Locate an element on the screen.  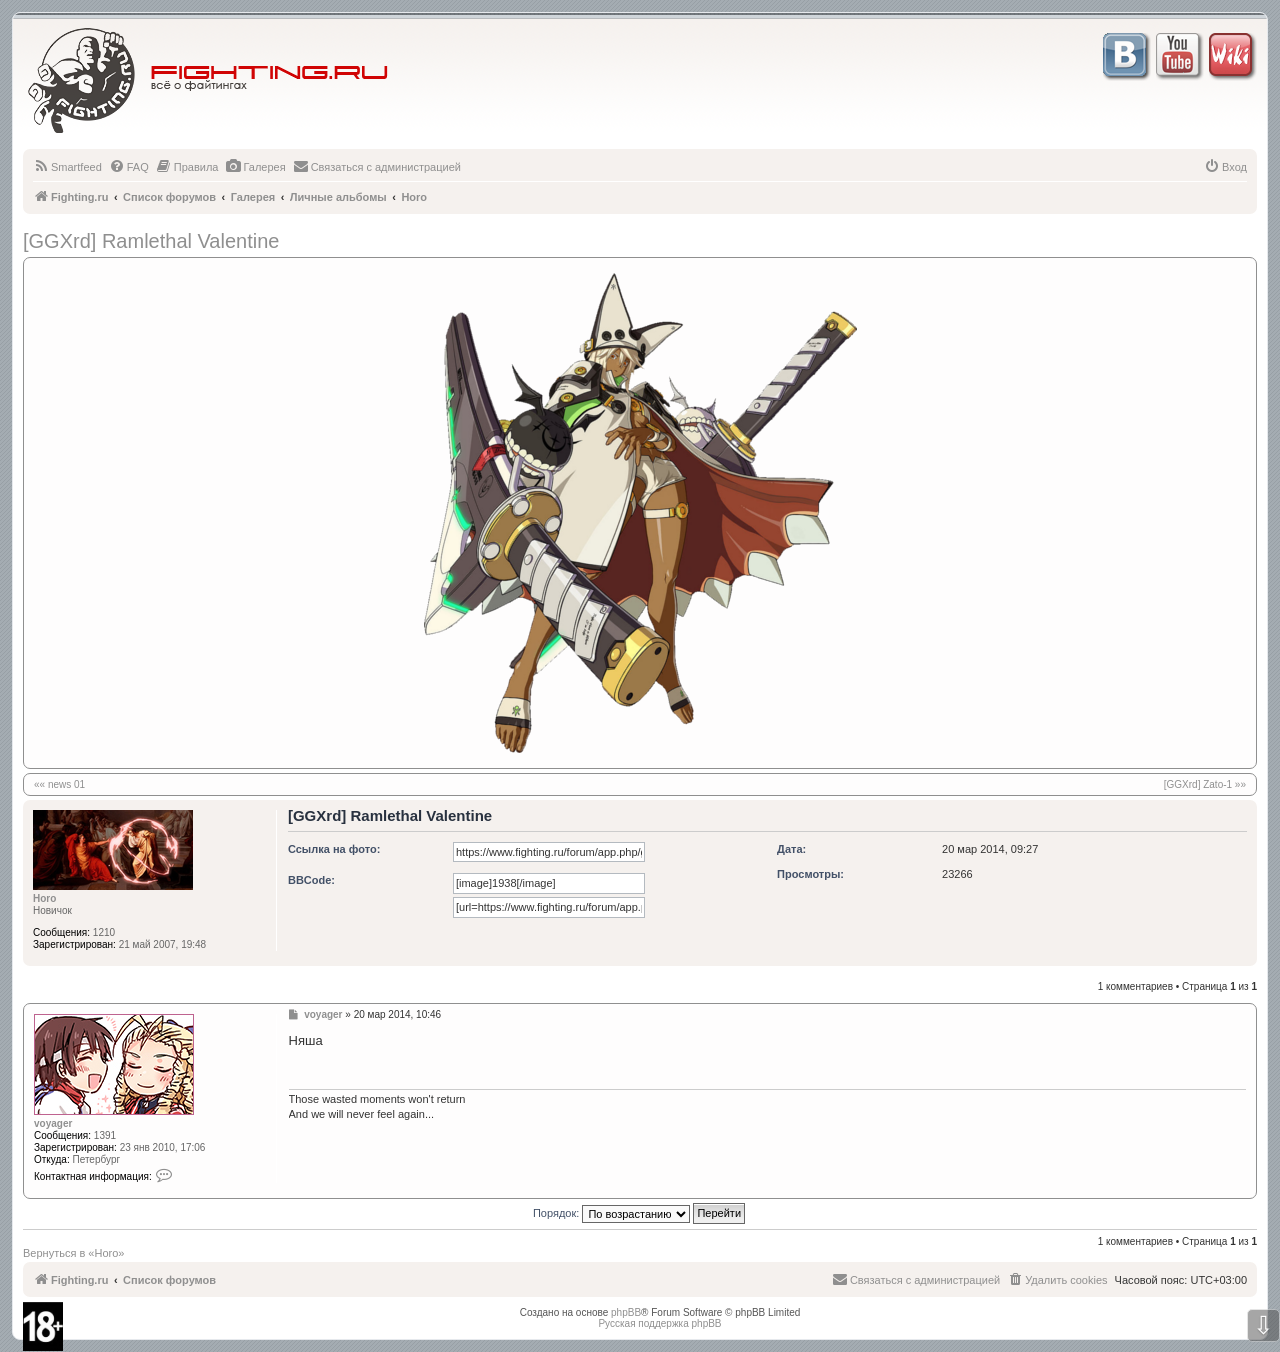
Порядок: is located at coordinates (639, 1213).